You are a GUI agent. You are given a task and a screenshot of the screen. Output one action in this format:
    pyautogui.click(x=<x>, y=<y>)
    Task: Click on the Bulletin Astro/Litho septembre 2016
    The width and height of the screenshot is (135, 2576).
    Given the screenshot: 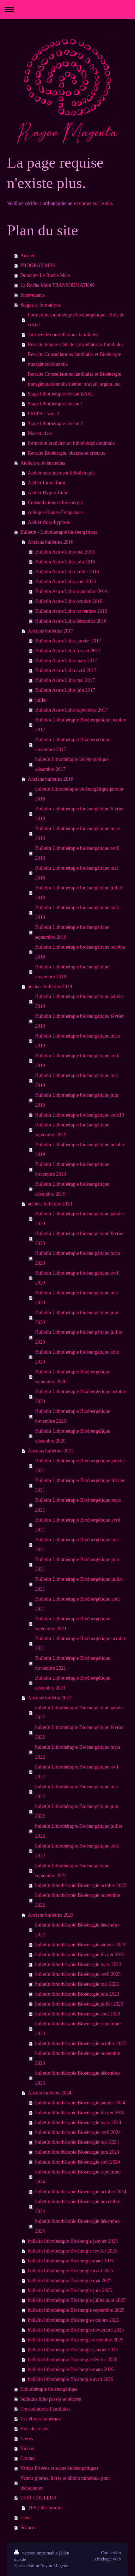 What is the action you would take?
    pyautogui.click(x=71, y=591)
    